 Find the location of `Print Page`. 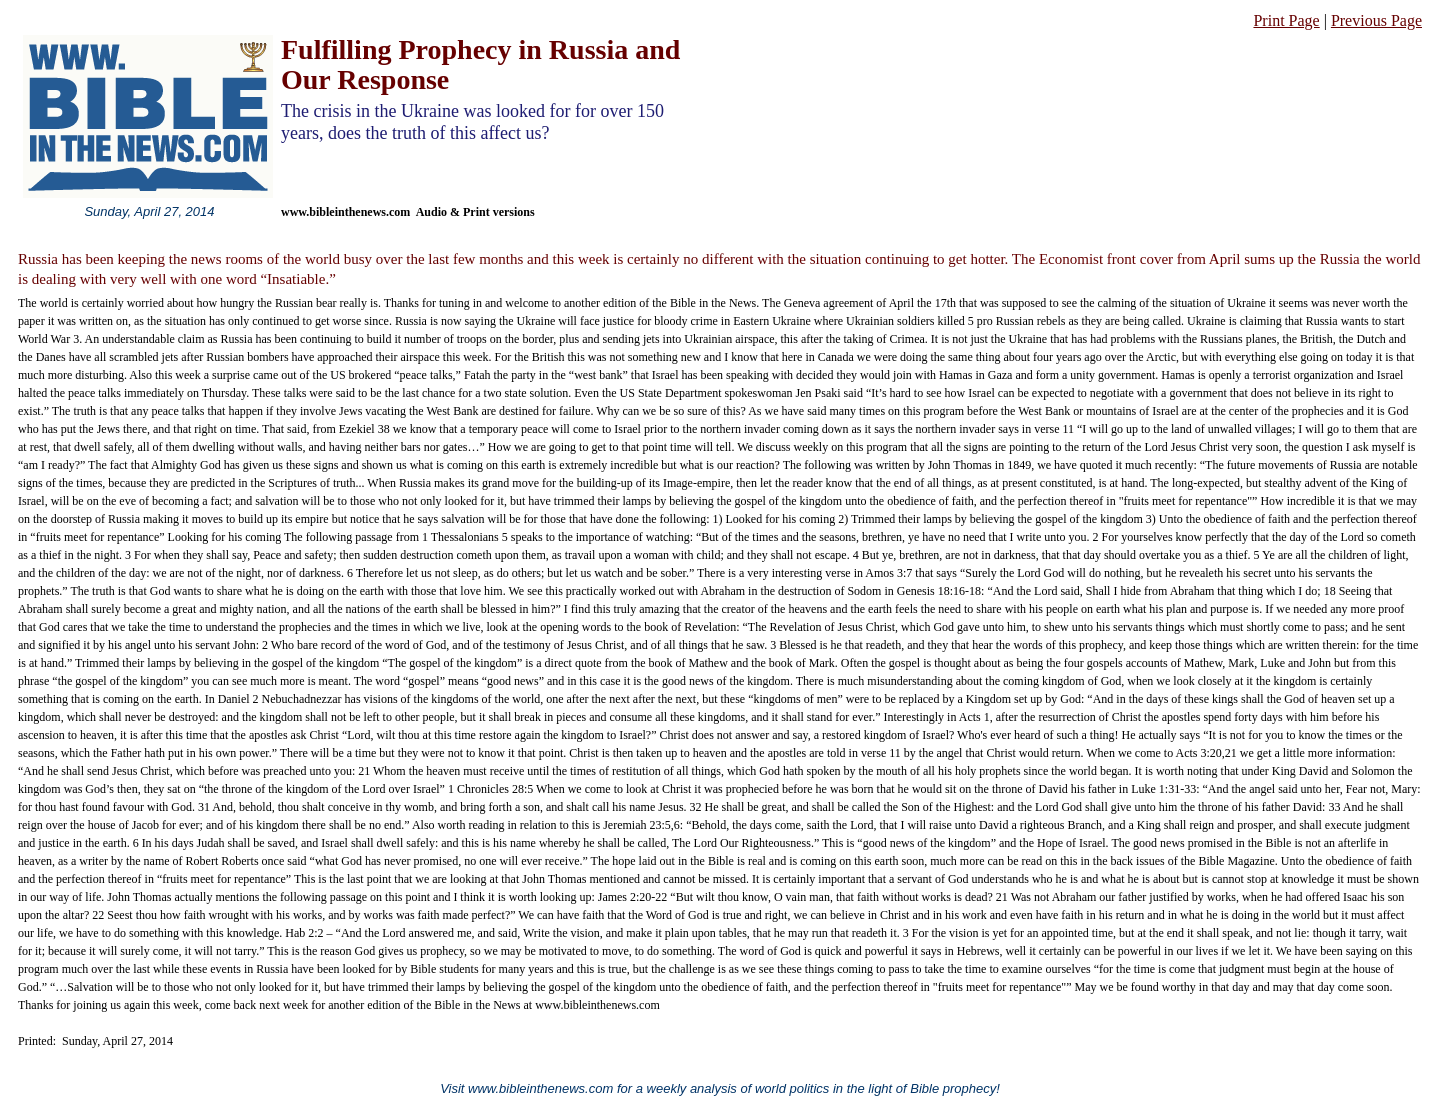

Print Page is located at coordinates (1286, 20).